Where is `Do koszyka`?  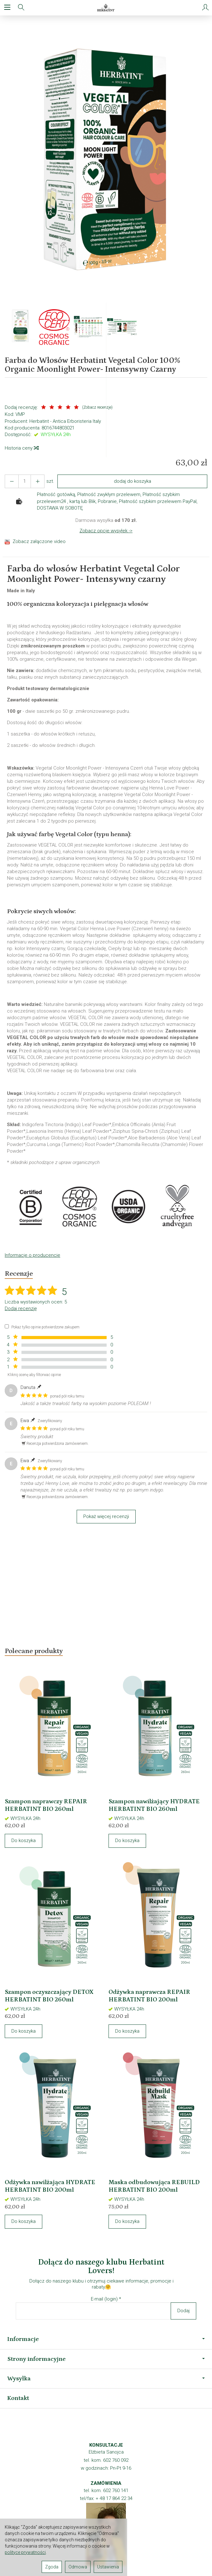 Do koszyka is located at coordinates (23, 1840).